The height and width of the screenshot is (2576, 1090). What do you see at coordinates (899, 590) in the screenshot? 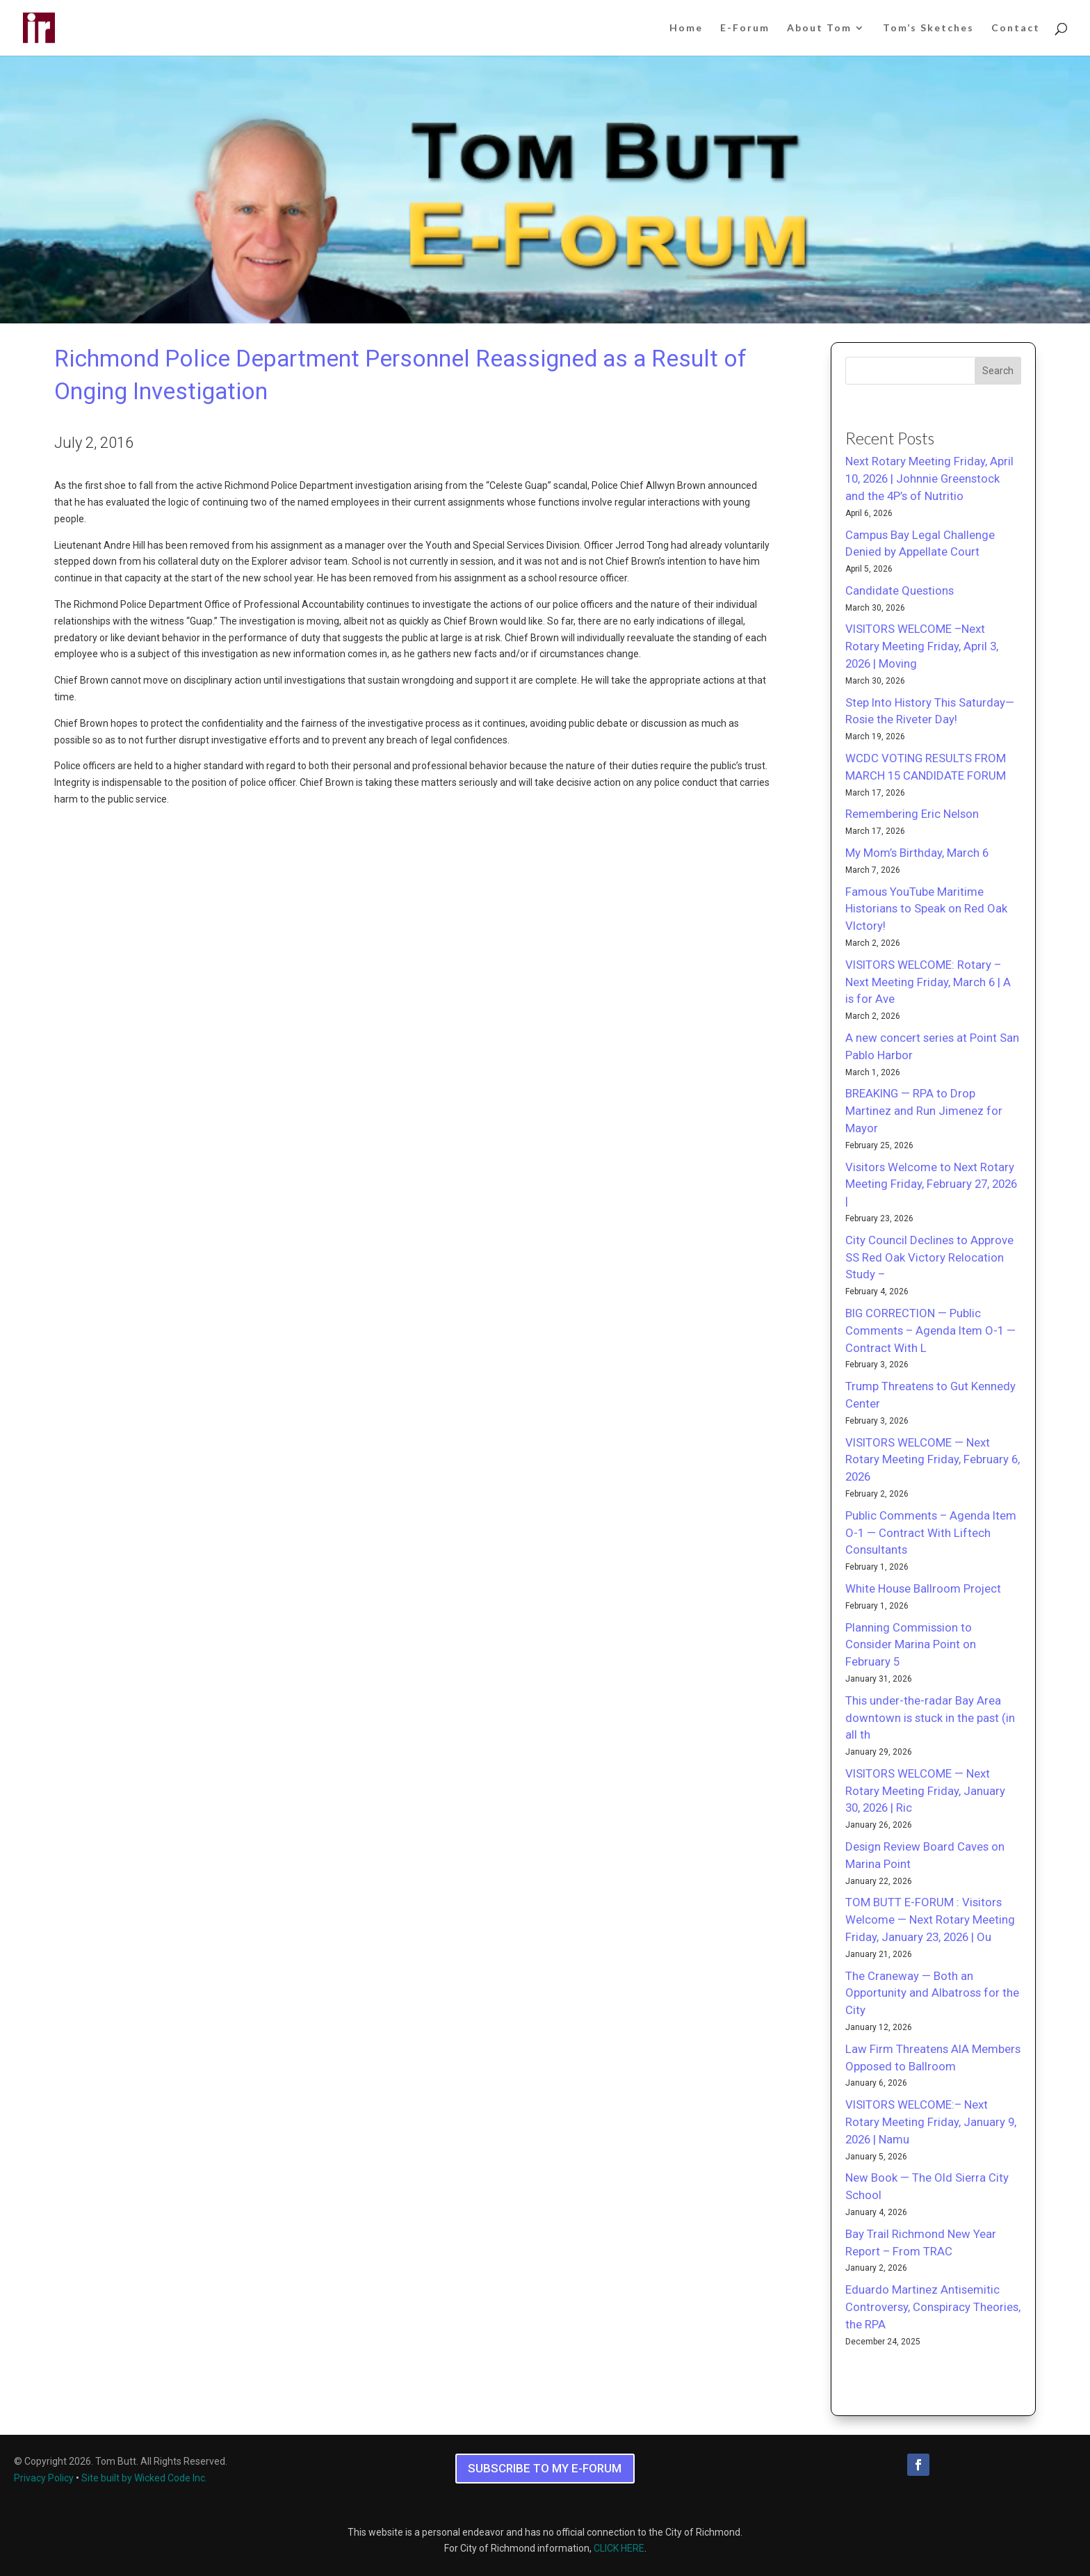
I see `Candidate Questions` at bounding box center [899, 590].